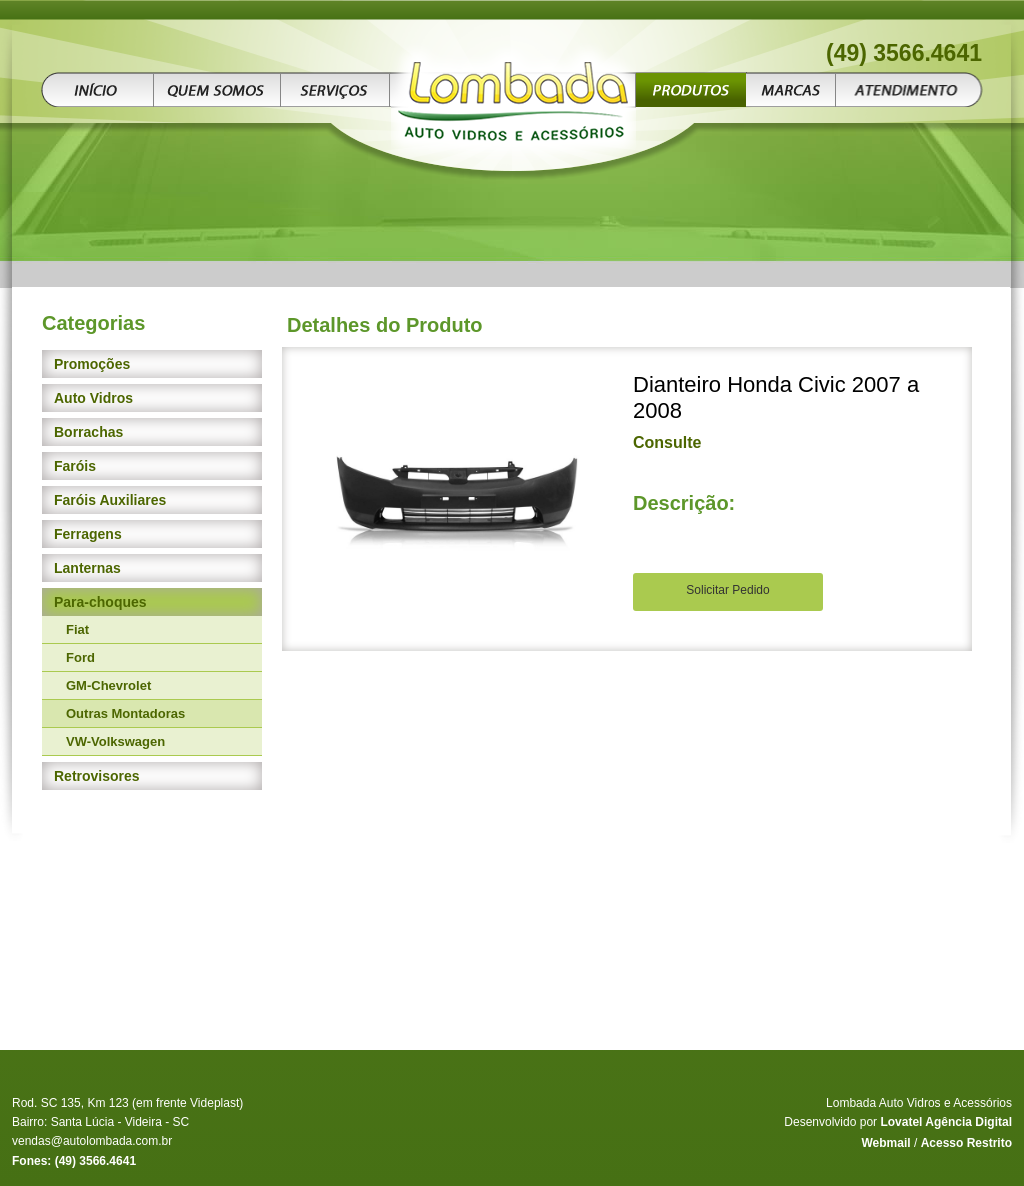 This screenshot has height=1186, width=1024. I want to click on vendas@autolombada.com.br, so click(92, 1141).